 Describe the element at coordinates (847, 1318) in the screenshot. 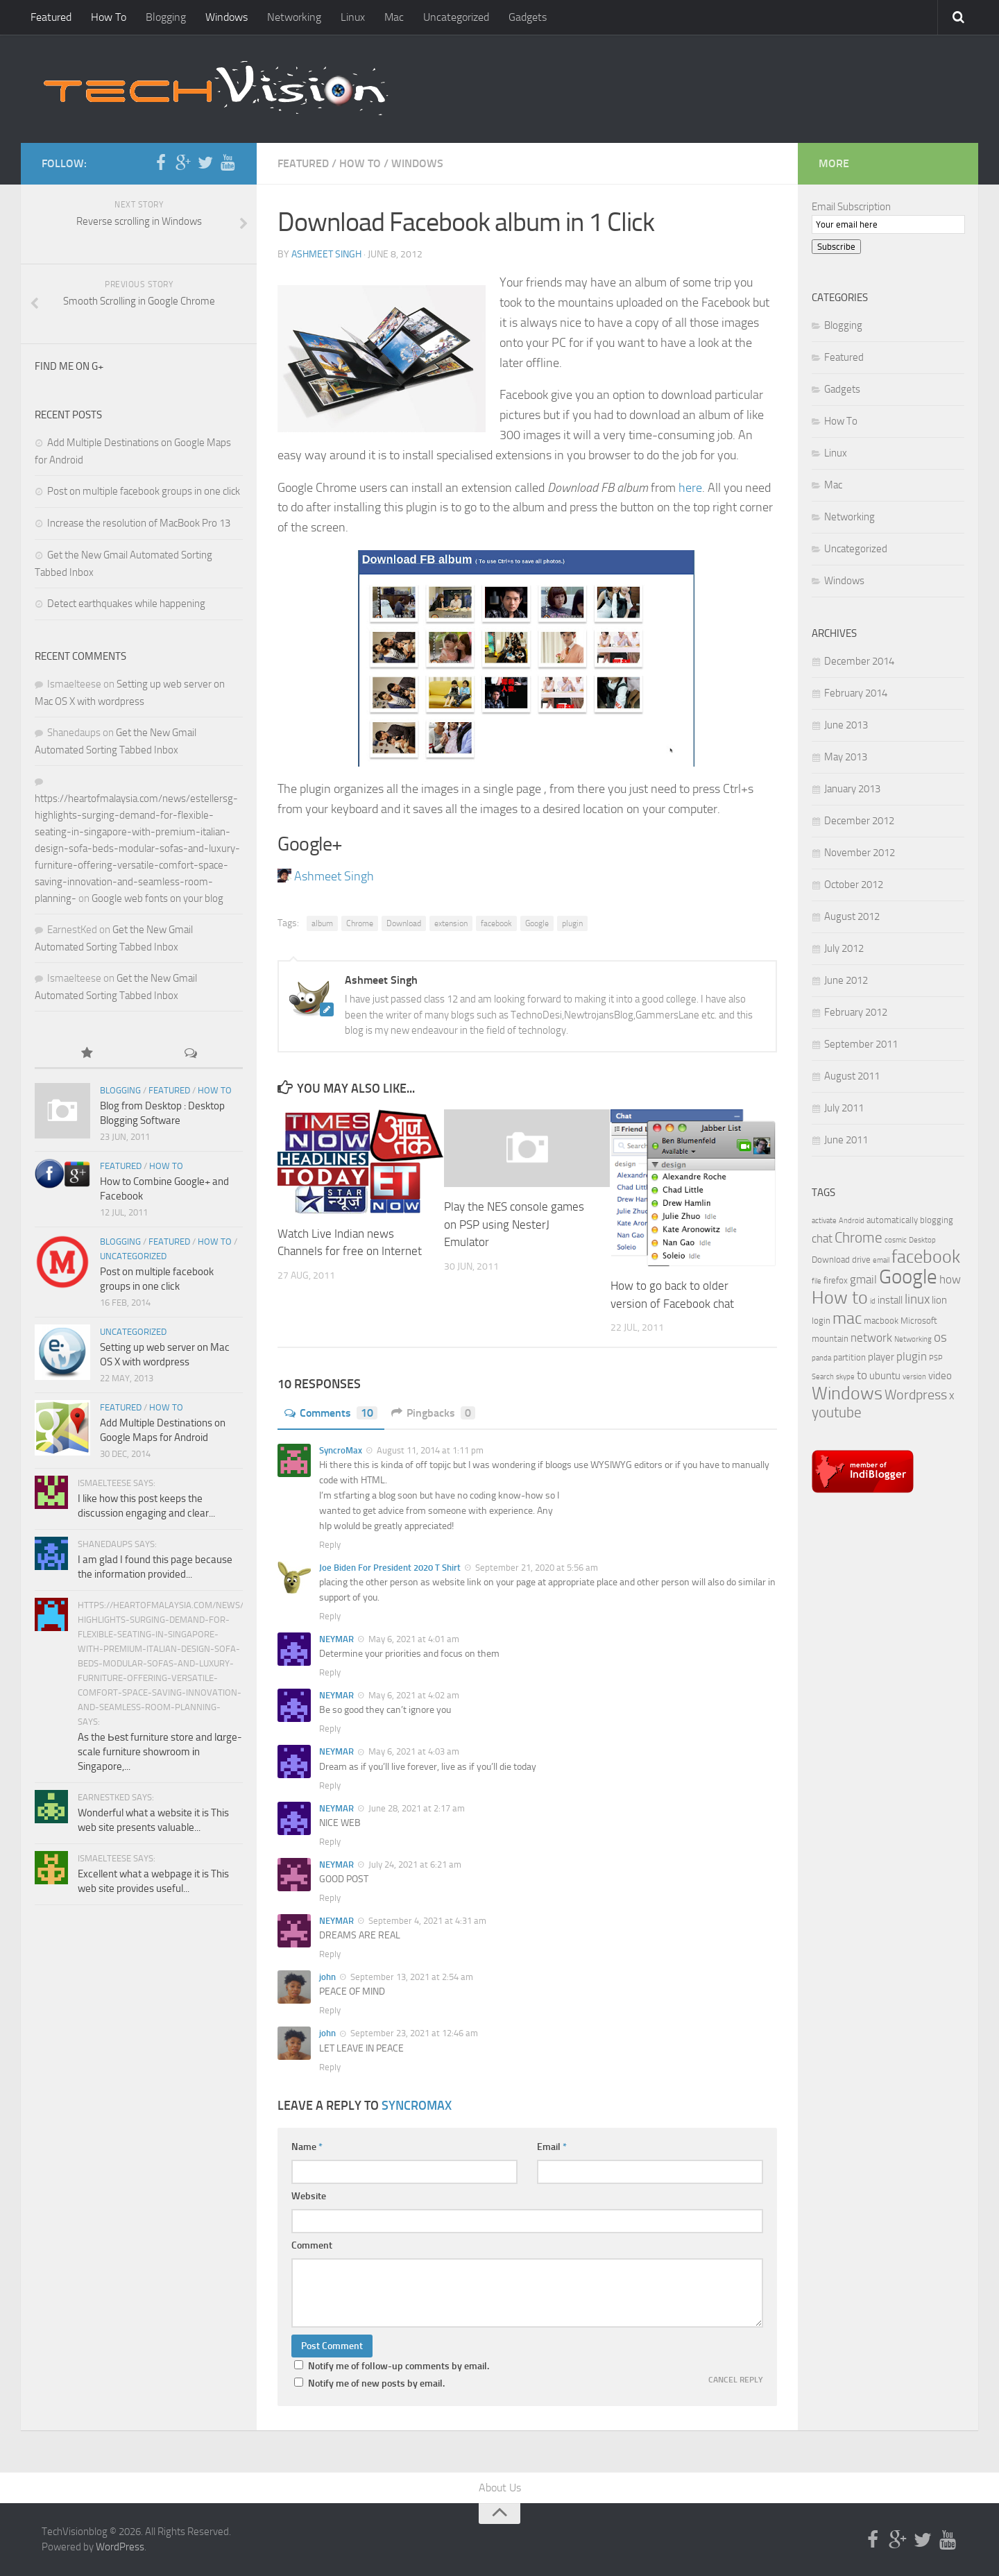

I see `mac` at that location.